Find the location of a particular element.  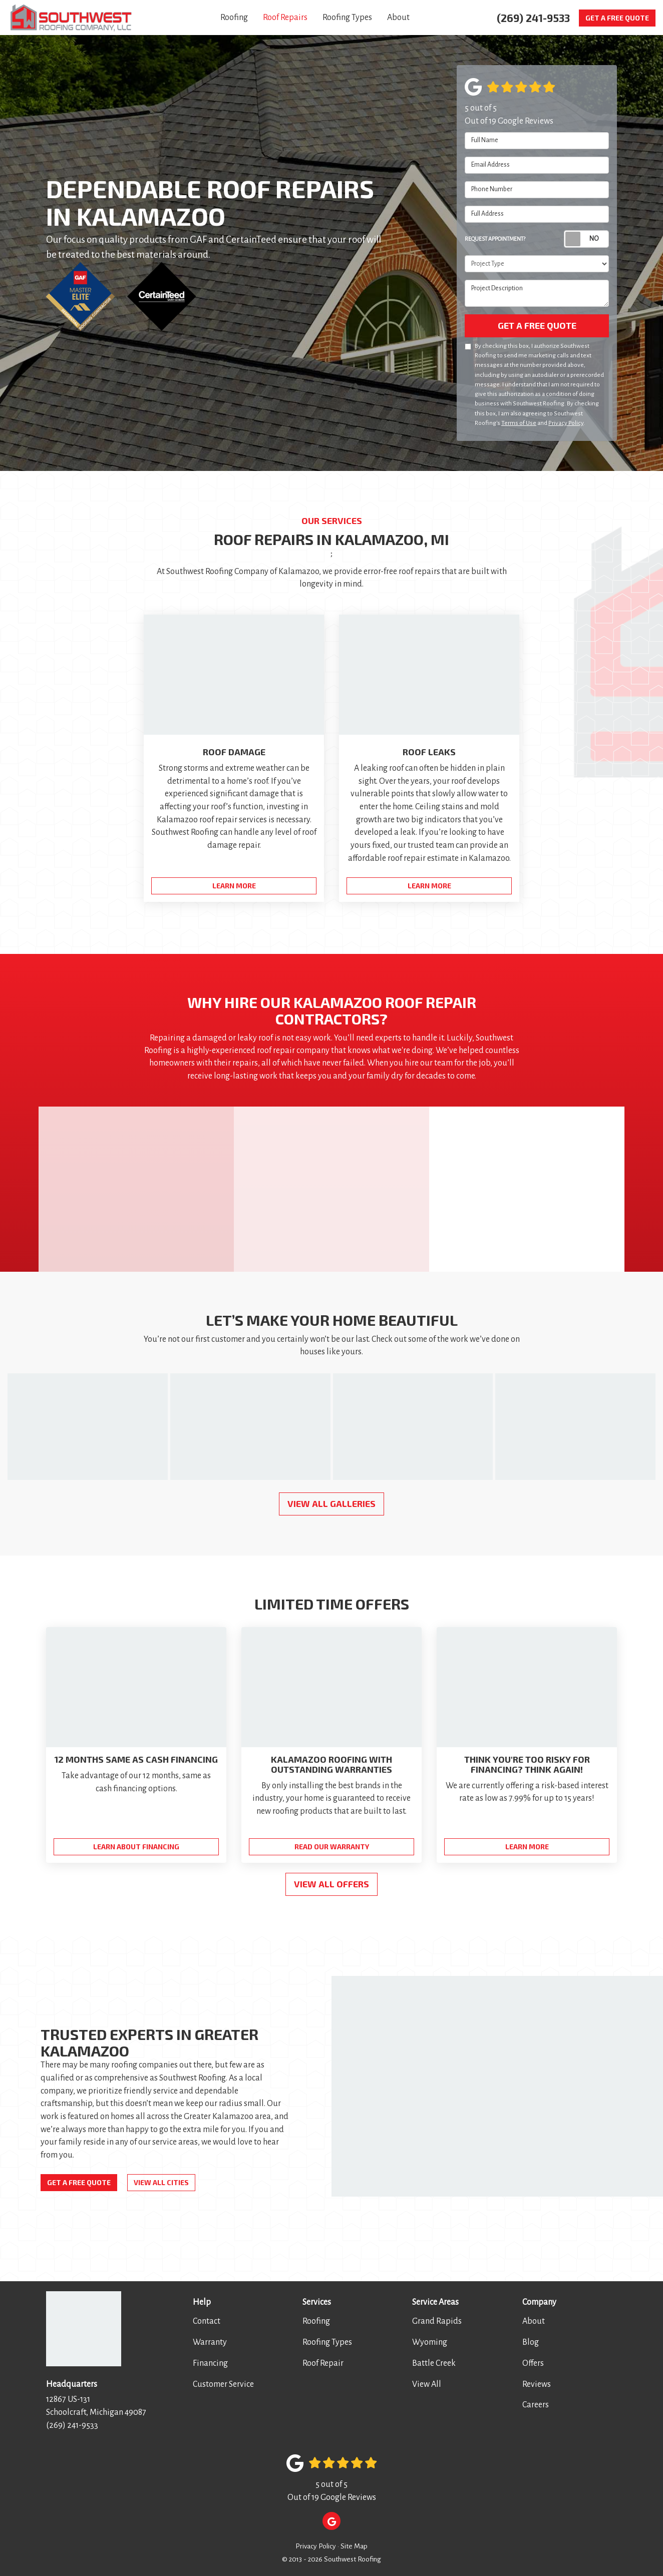

Roofing [button] is located at coordinates (234, 17).